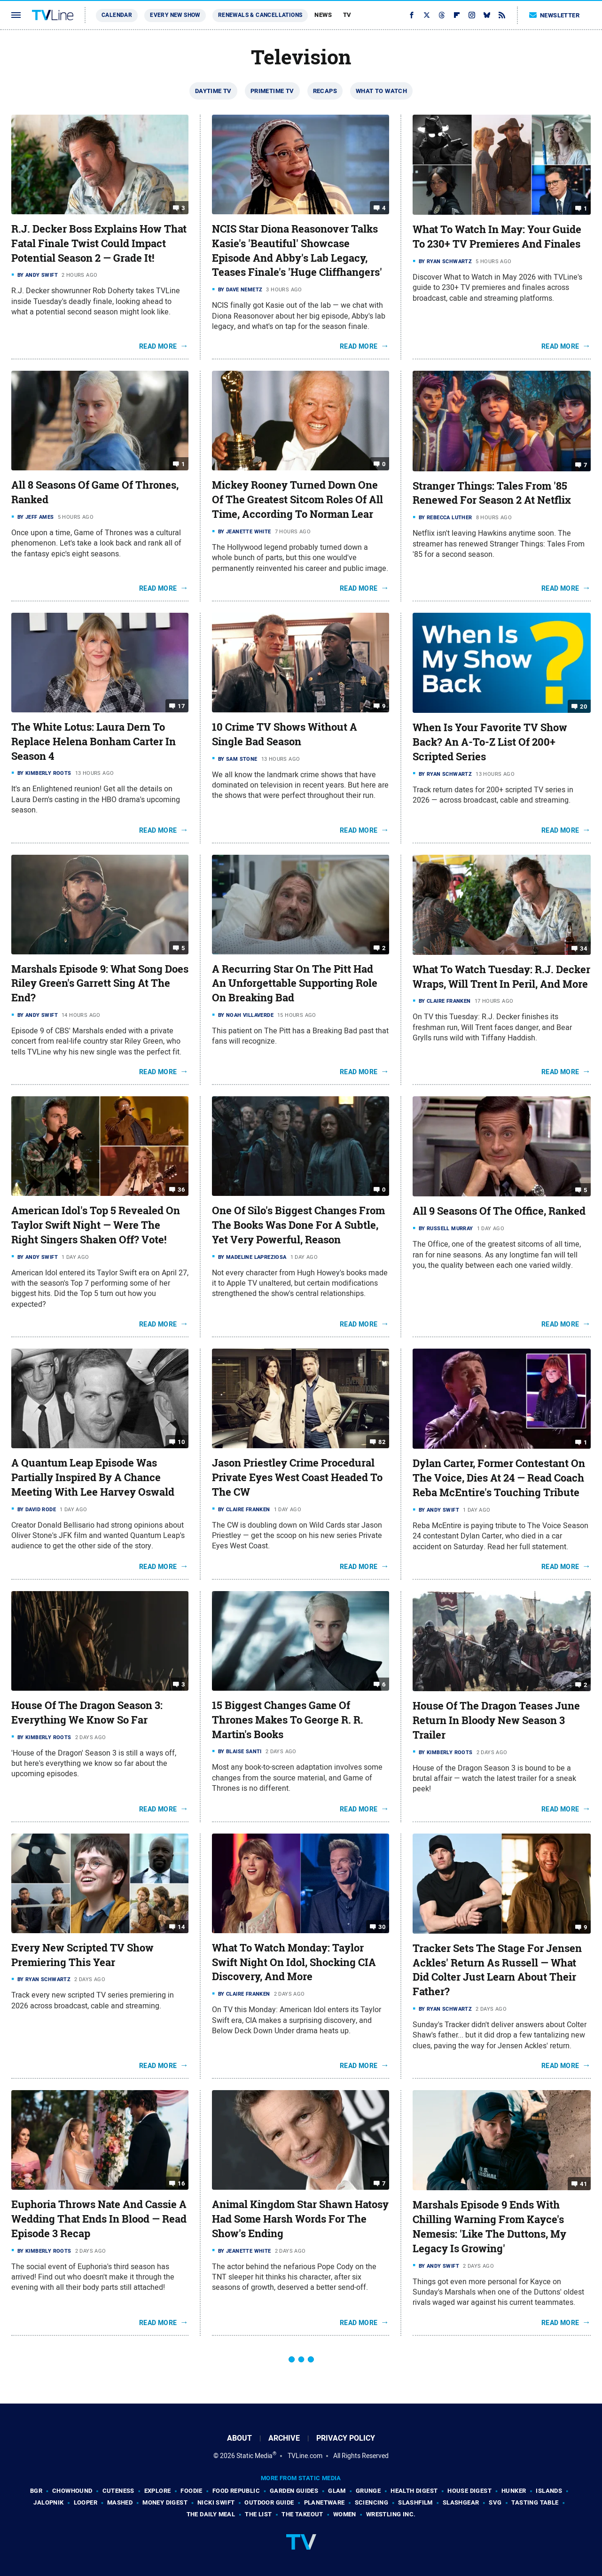 The height and width of the screenshot is (2576, 602). I want to click on Hunker, so click(513, 2490).